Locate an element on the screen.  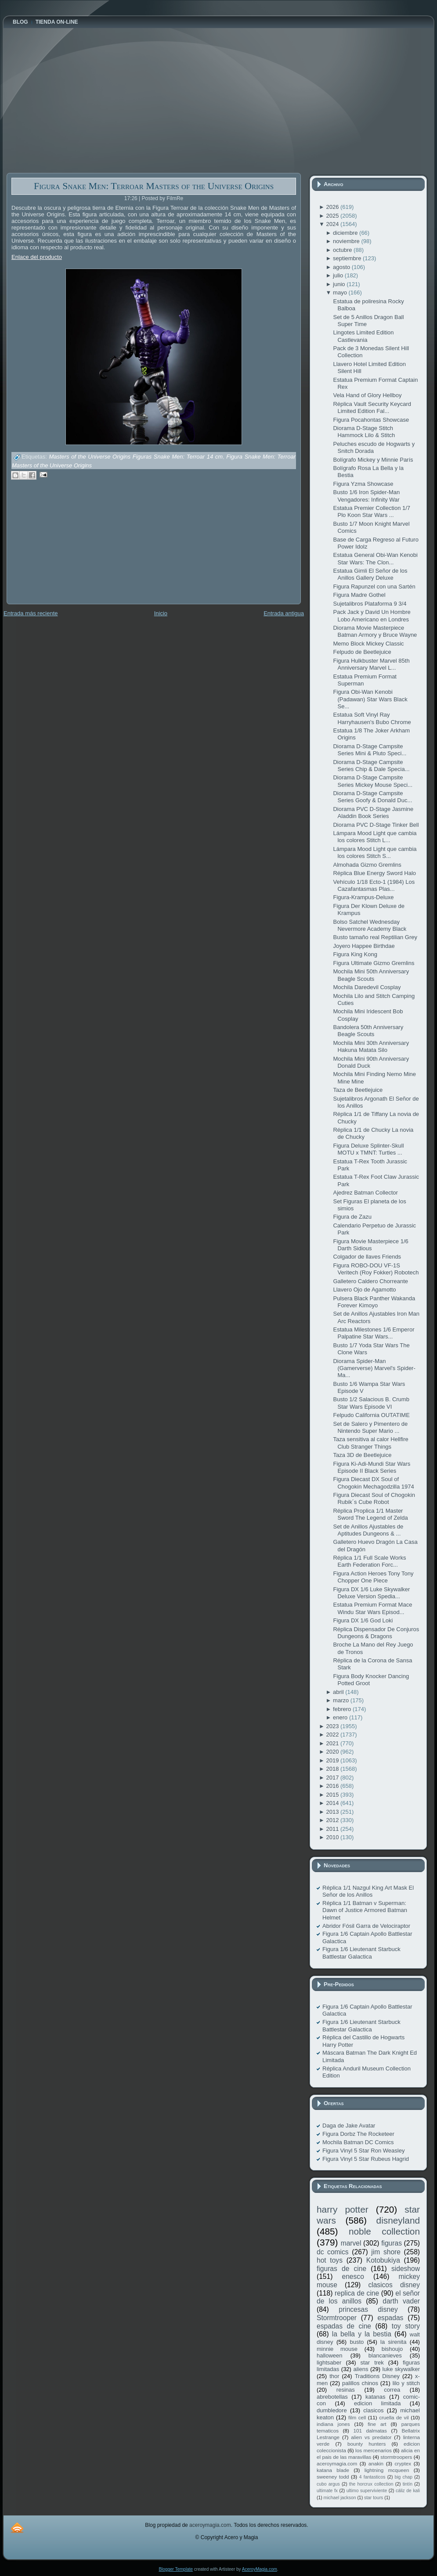
Réplica 1/1 Full Scale Works Earth Federation Forc... is located at coordinates (369, 1561).